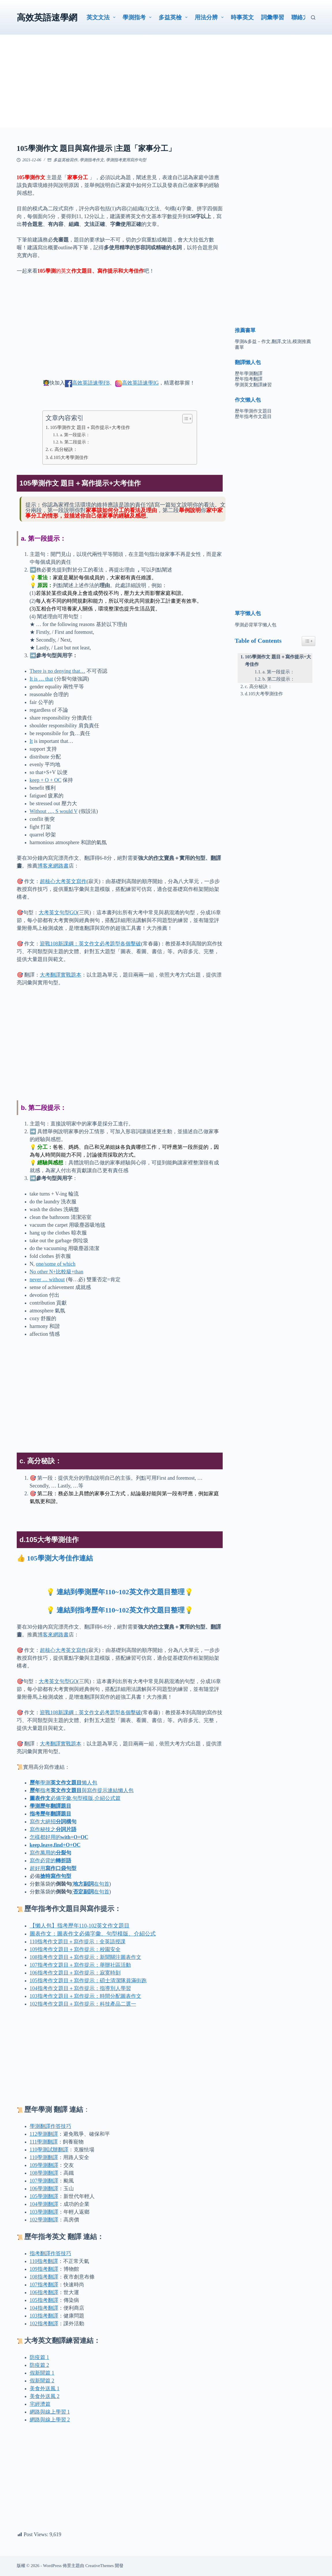  Describe the element at coordinates (58, 912) in the screenshot. I see `大考英文句型GO` at that location.